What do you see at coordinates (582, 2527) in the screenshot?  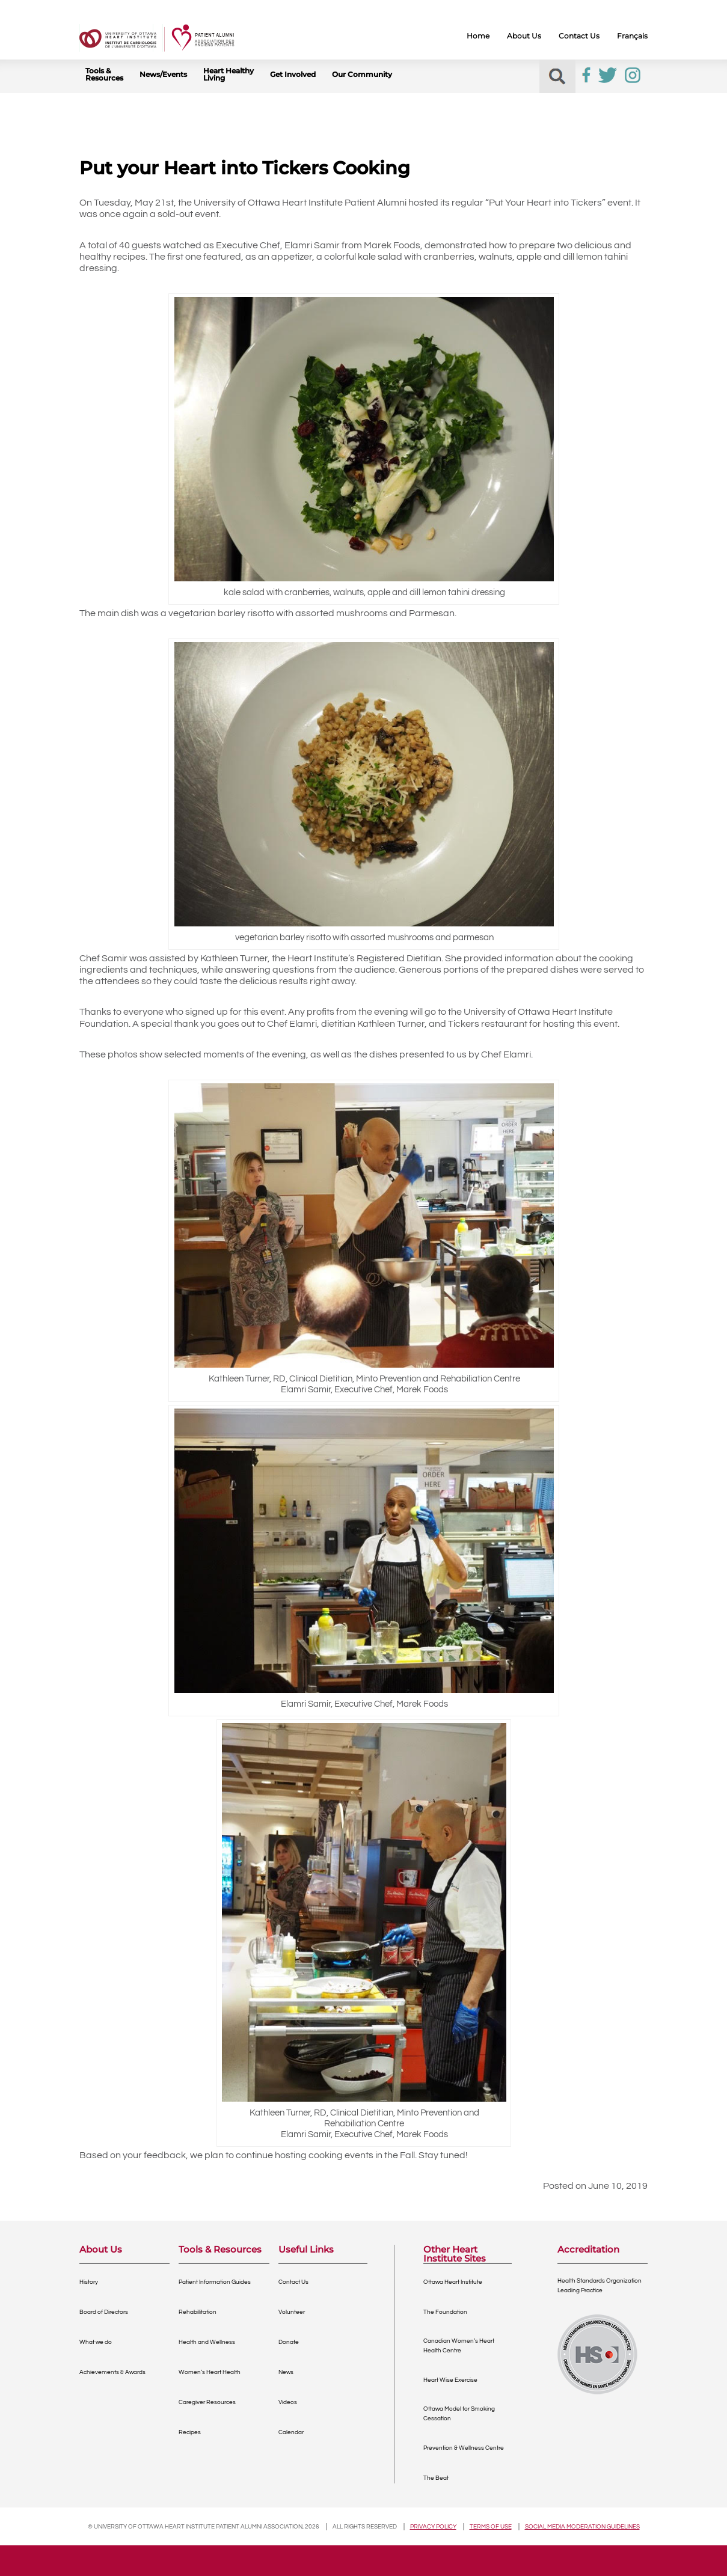 I see `Social Media Moderation Guidelines` at bounding box center [582, 2527].